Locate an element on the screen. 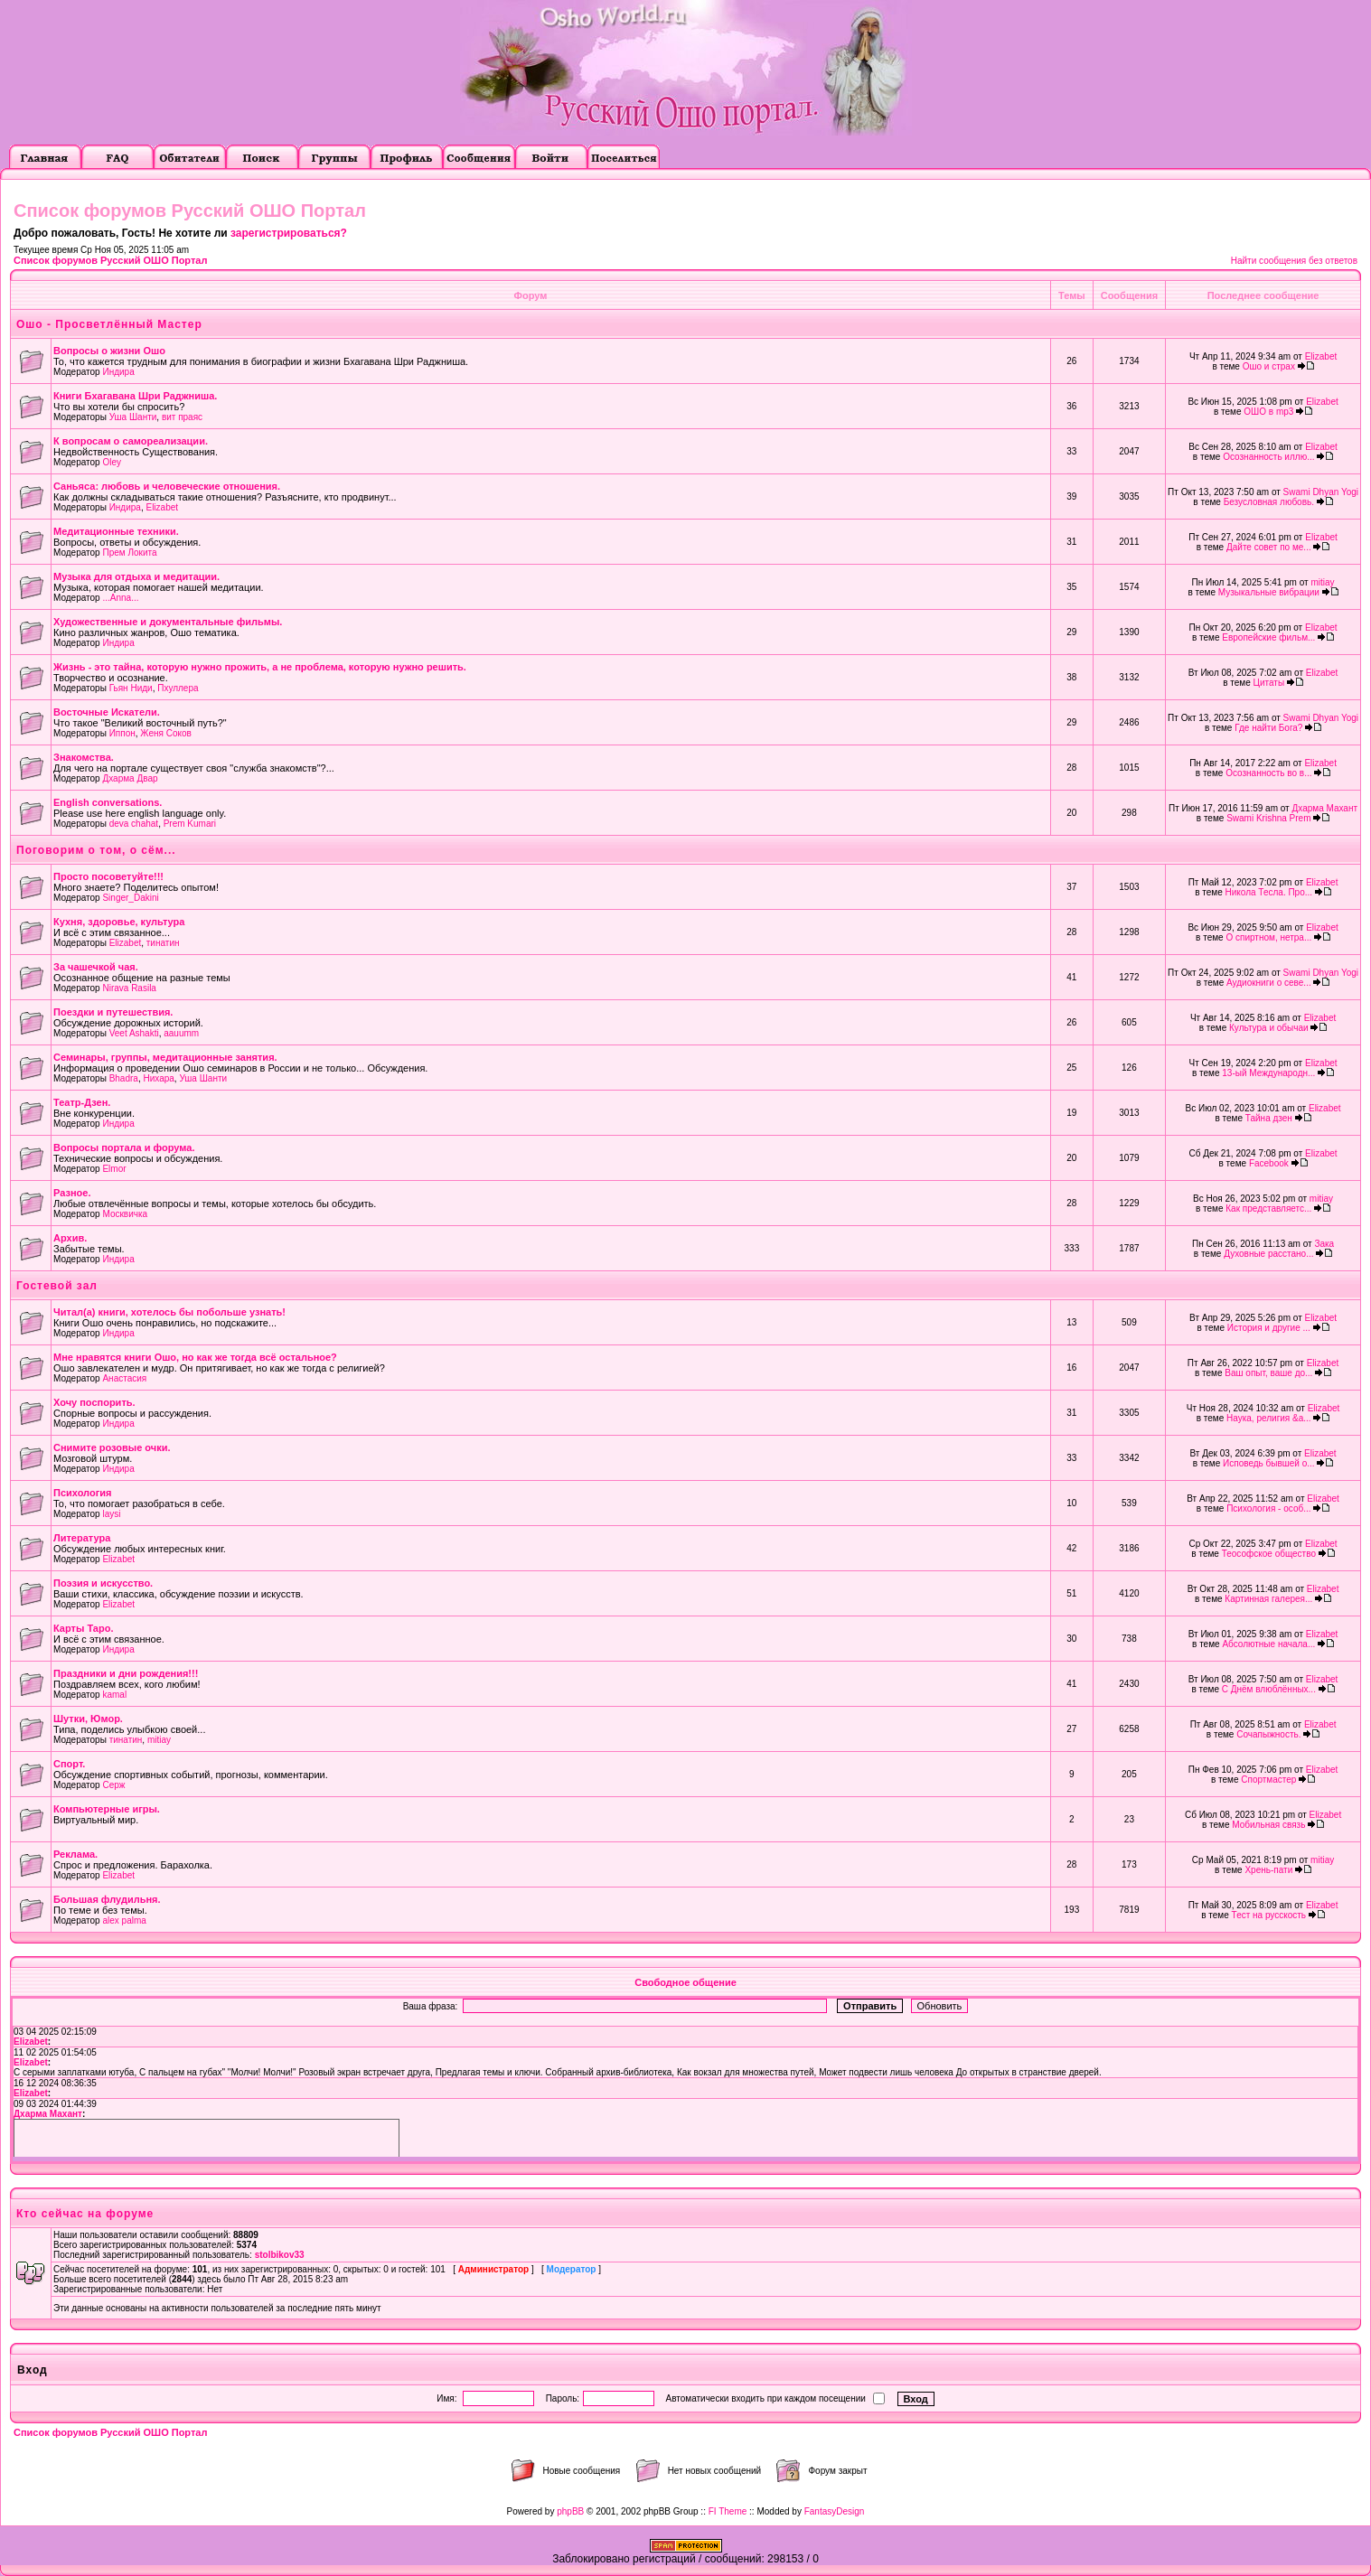 This screenshot has width=1371, height=2576. Европейские фильм... is located at coordinates (1268, 637).